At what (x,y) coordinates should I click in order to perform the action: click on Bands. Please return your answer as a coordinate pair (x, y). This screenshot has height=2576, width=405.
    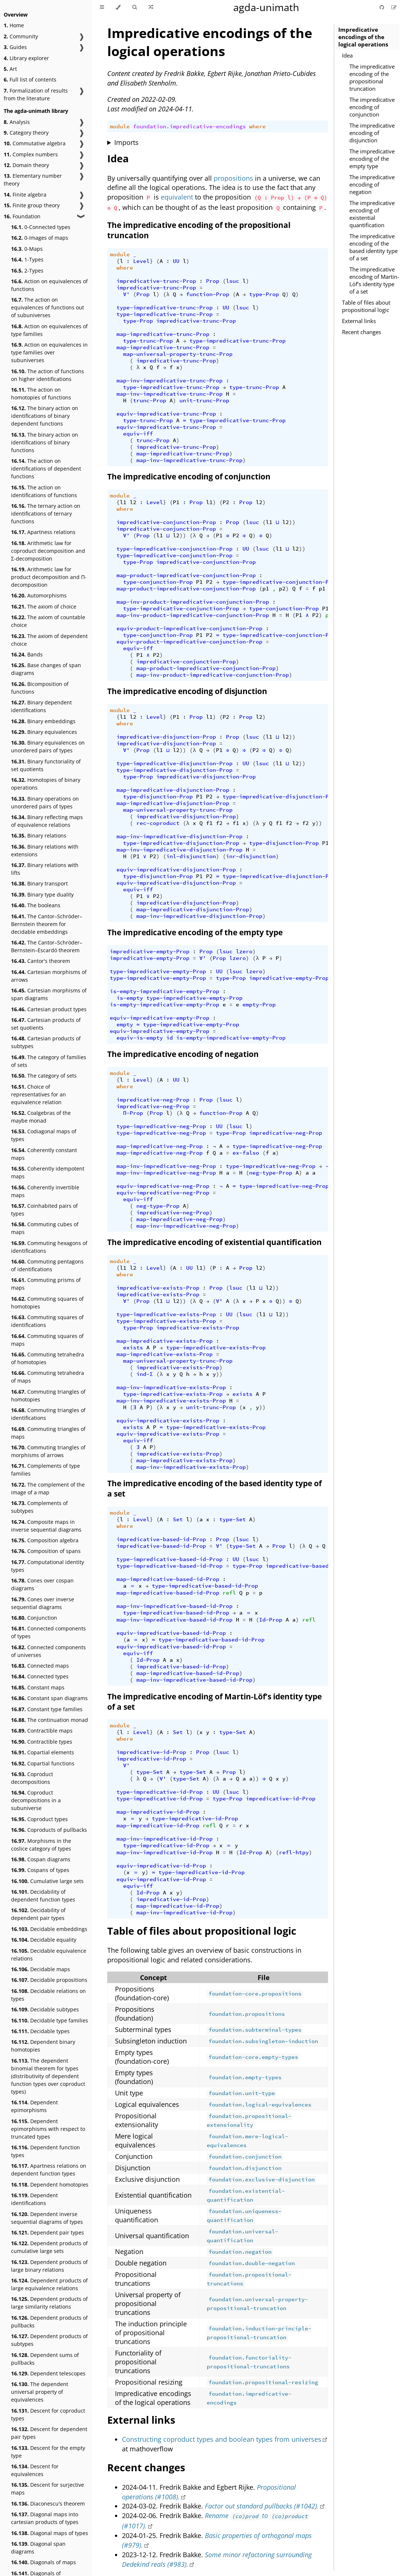
    Looking at the image, I should click on (27, 654).